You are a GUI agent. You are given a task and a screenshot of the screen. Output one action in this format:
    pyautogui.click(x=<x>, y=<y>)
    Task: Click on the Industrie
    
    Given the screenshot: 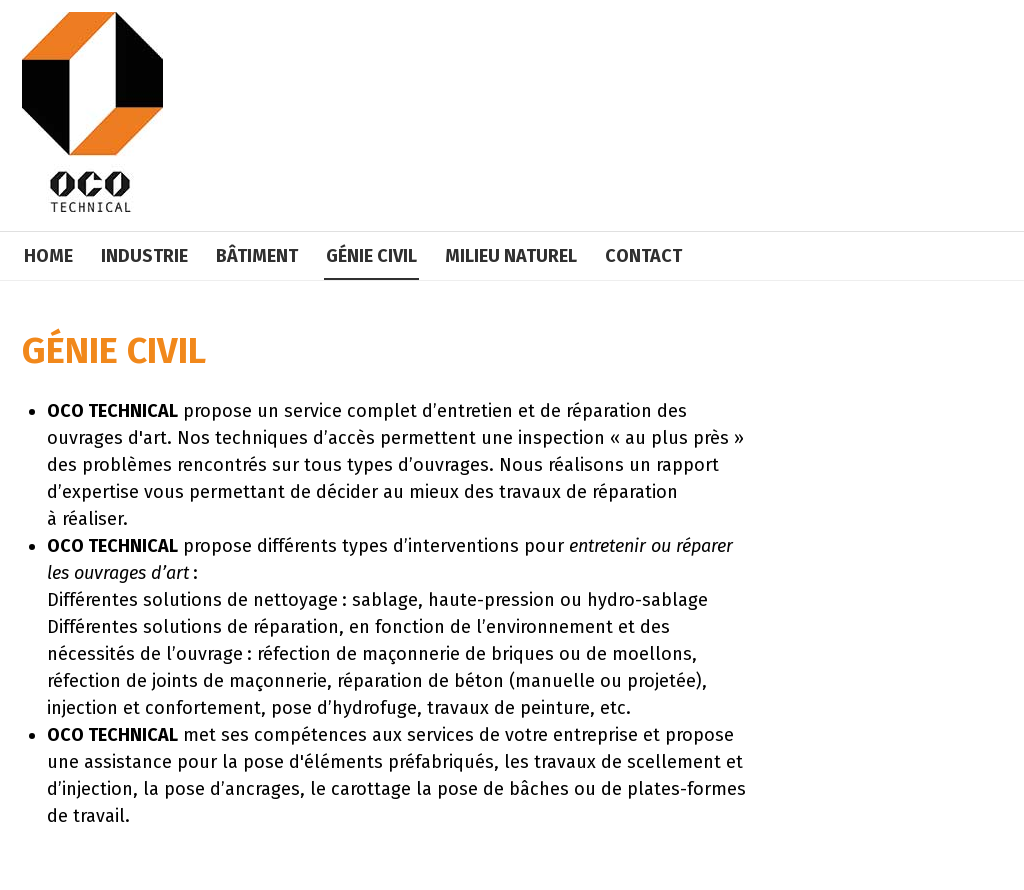 What is the action you would take?
    pyautogui.click(x=144, y=256)
    